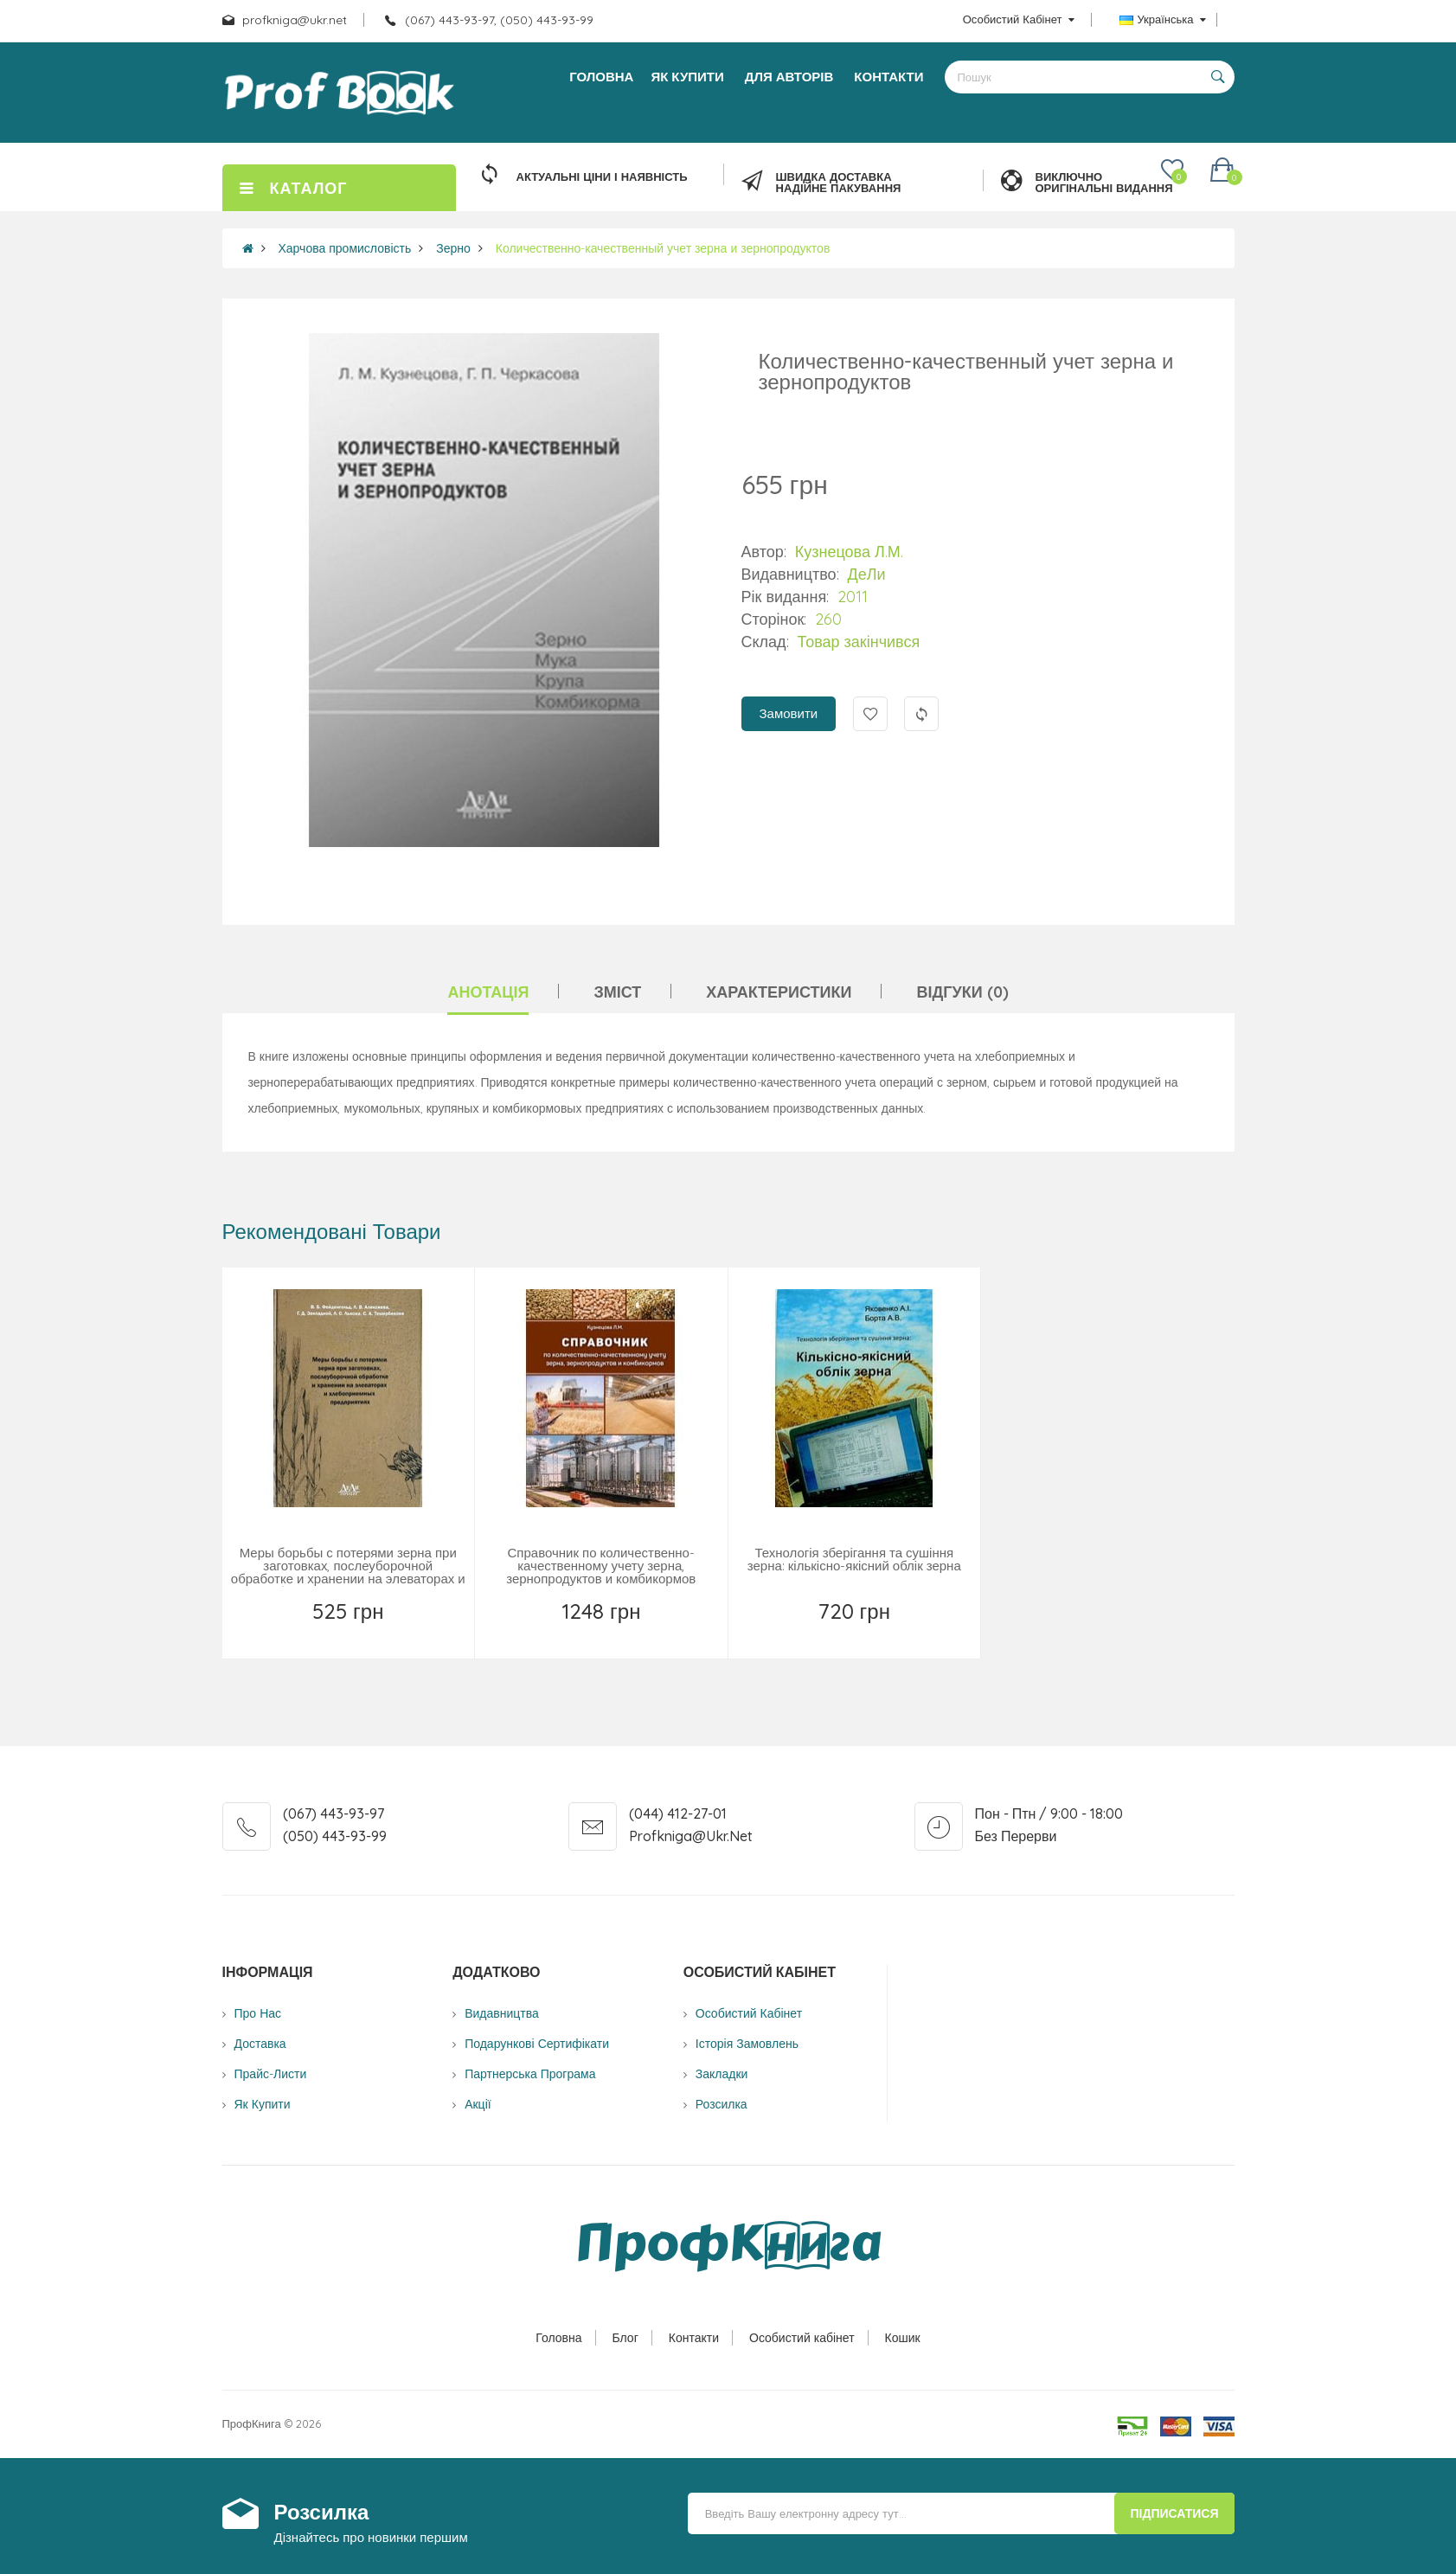 The image size is (1456, 2574). I want to click on Прайс-листи, so click(270, 2074).